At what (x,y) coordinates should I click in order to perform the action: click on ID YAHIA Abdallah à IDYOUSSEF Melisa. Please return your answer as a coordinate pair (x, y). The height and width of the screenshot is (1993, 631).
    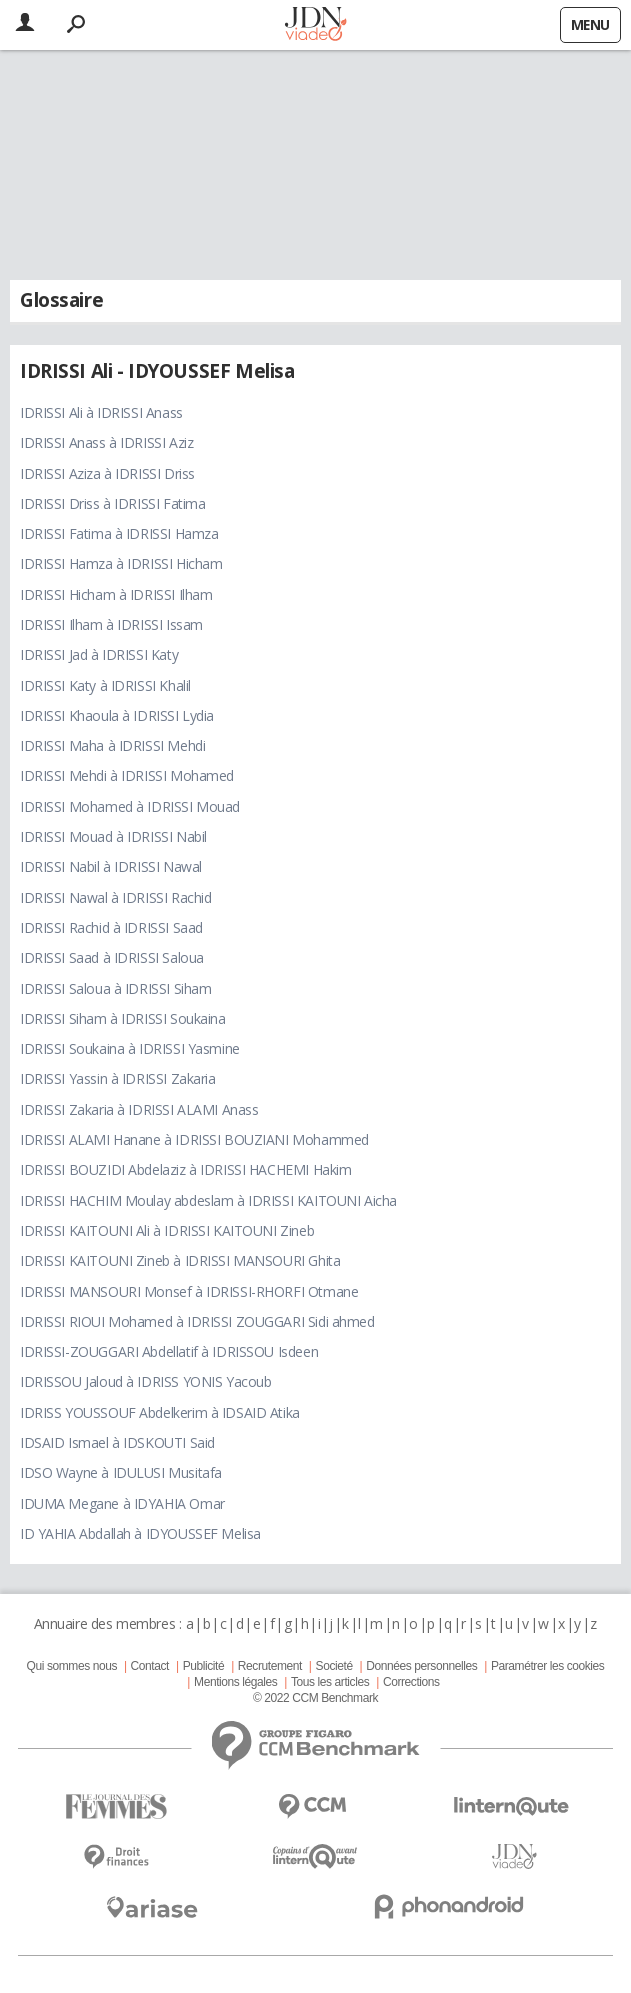
    Looking at the image, I should click on (140, 1533).